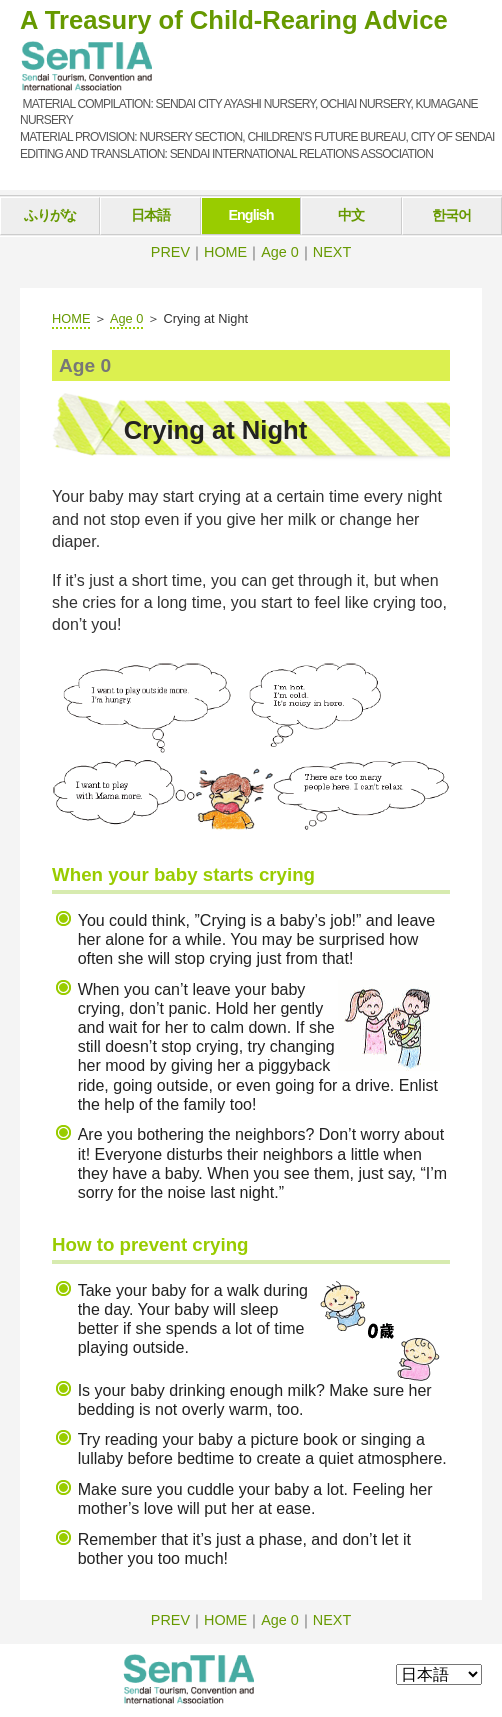 This screenshot has height=1717, width=502. I want to click on ふりがな, so click(50, 215).